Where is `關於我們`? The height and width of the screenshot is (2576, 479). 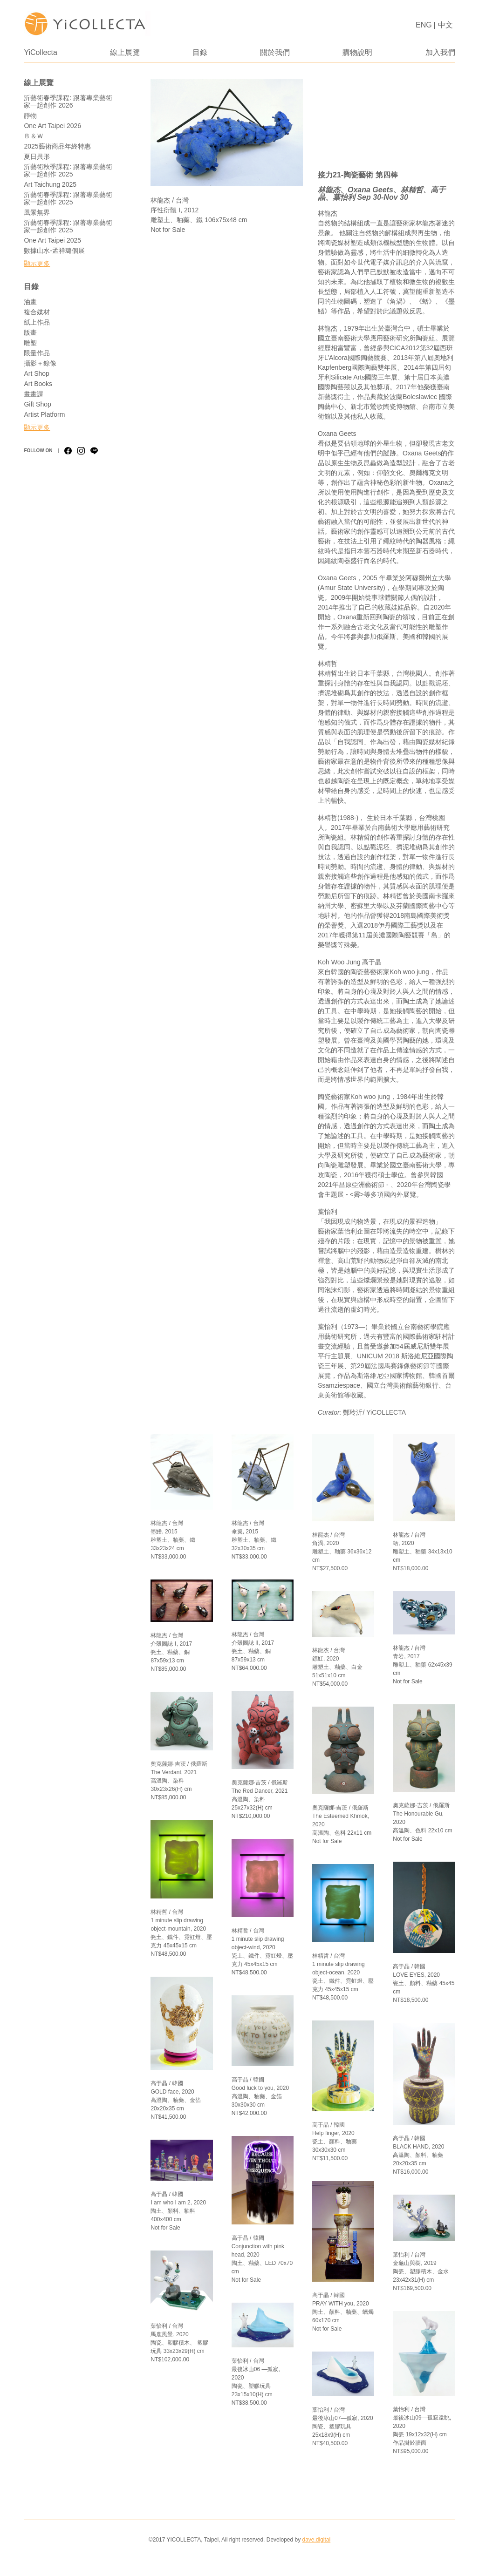 關於我們 is located at coordinates (275, 52).